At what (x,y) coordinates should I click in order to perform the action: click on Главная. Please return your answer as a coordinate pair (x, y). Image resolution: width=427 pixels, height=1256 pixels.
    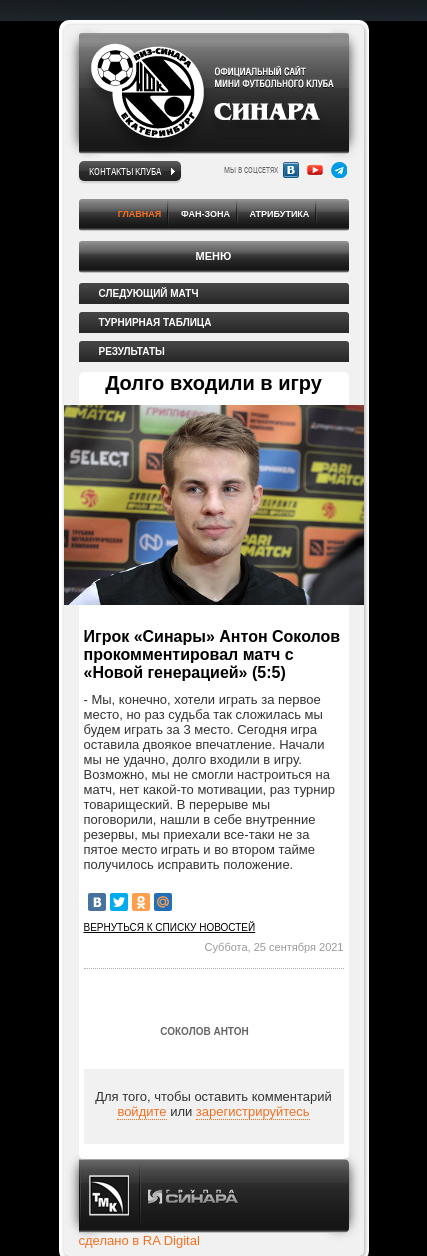
    Looking at the image, I should click on (140, 214).